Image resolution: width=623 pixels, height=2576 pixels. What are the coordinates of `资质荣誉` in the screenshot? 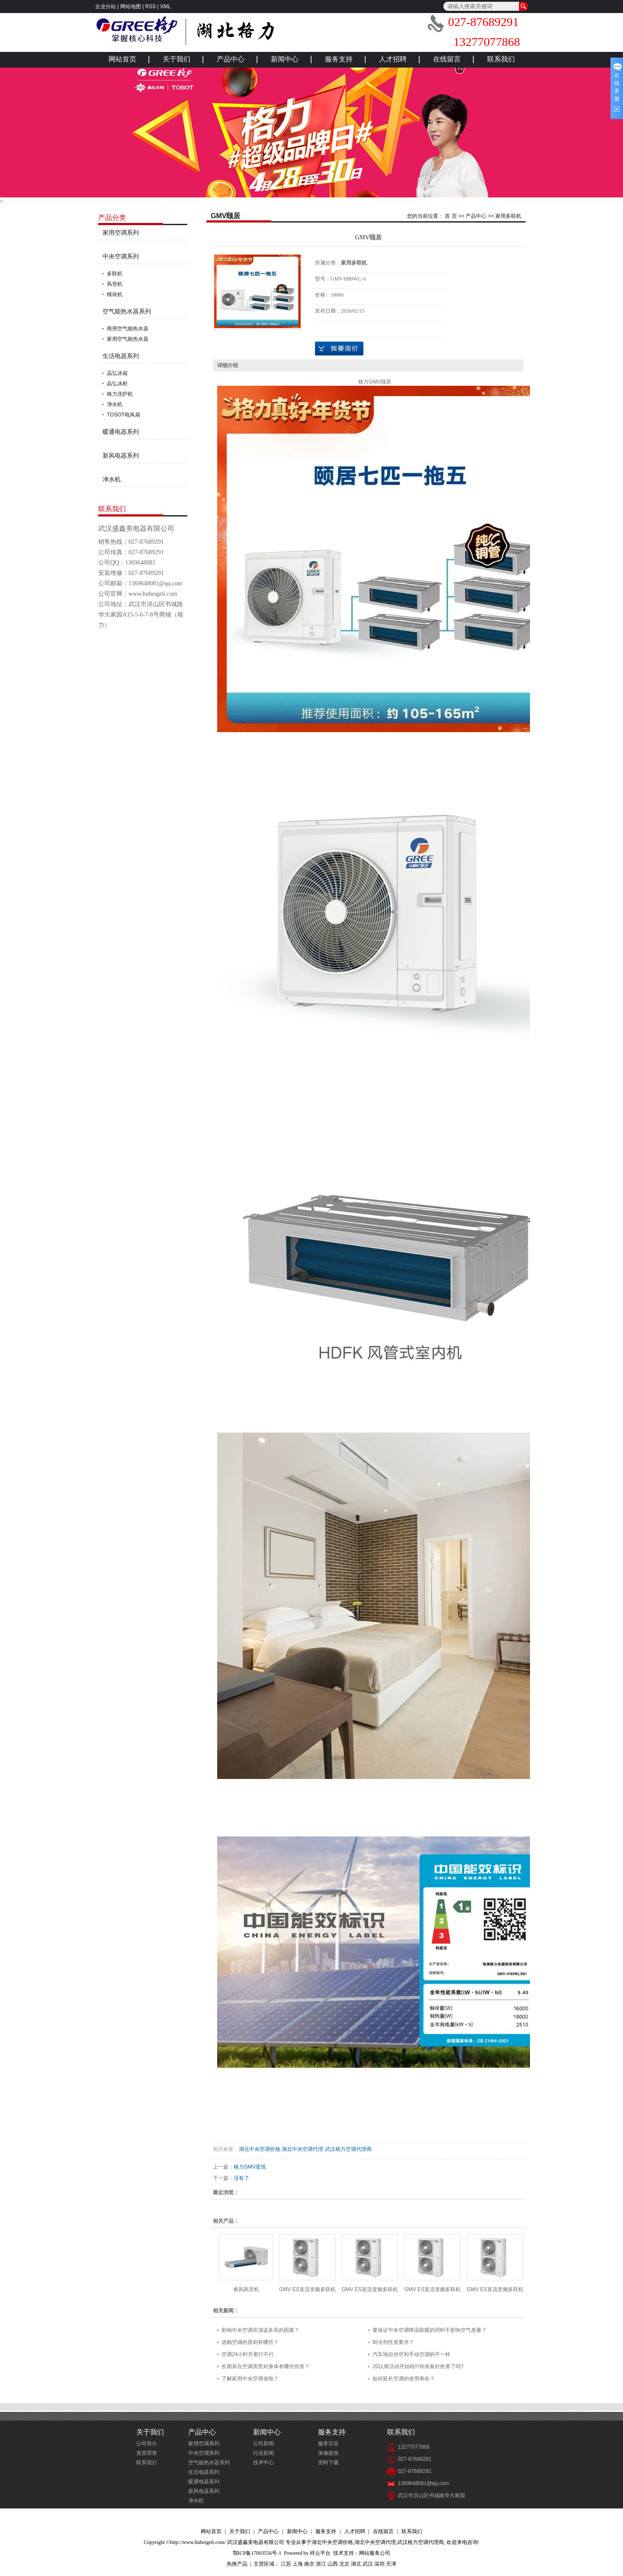 It's located at (146, 2453).